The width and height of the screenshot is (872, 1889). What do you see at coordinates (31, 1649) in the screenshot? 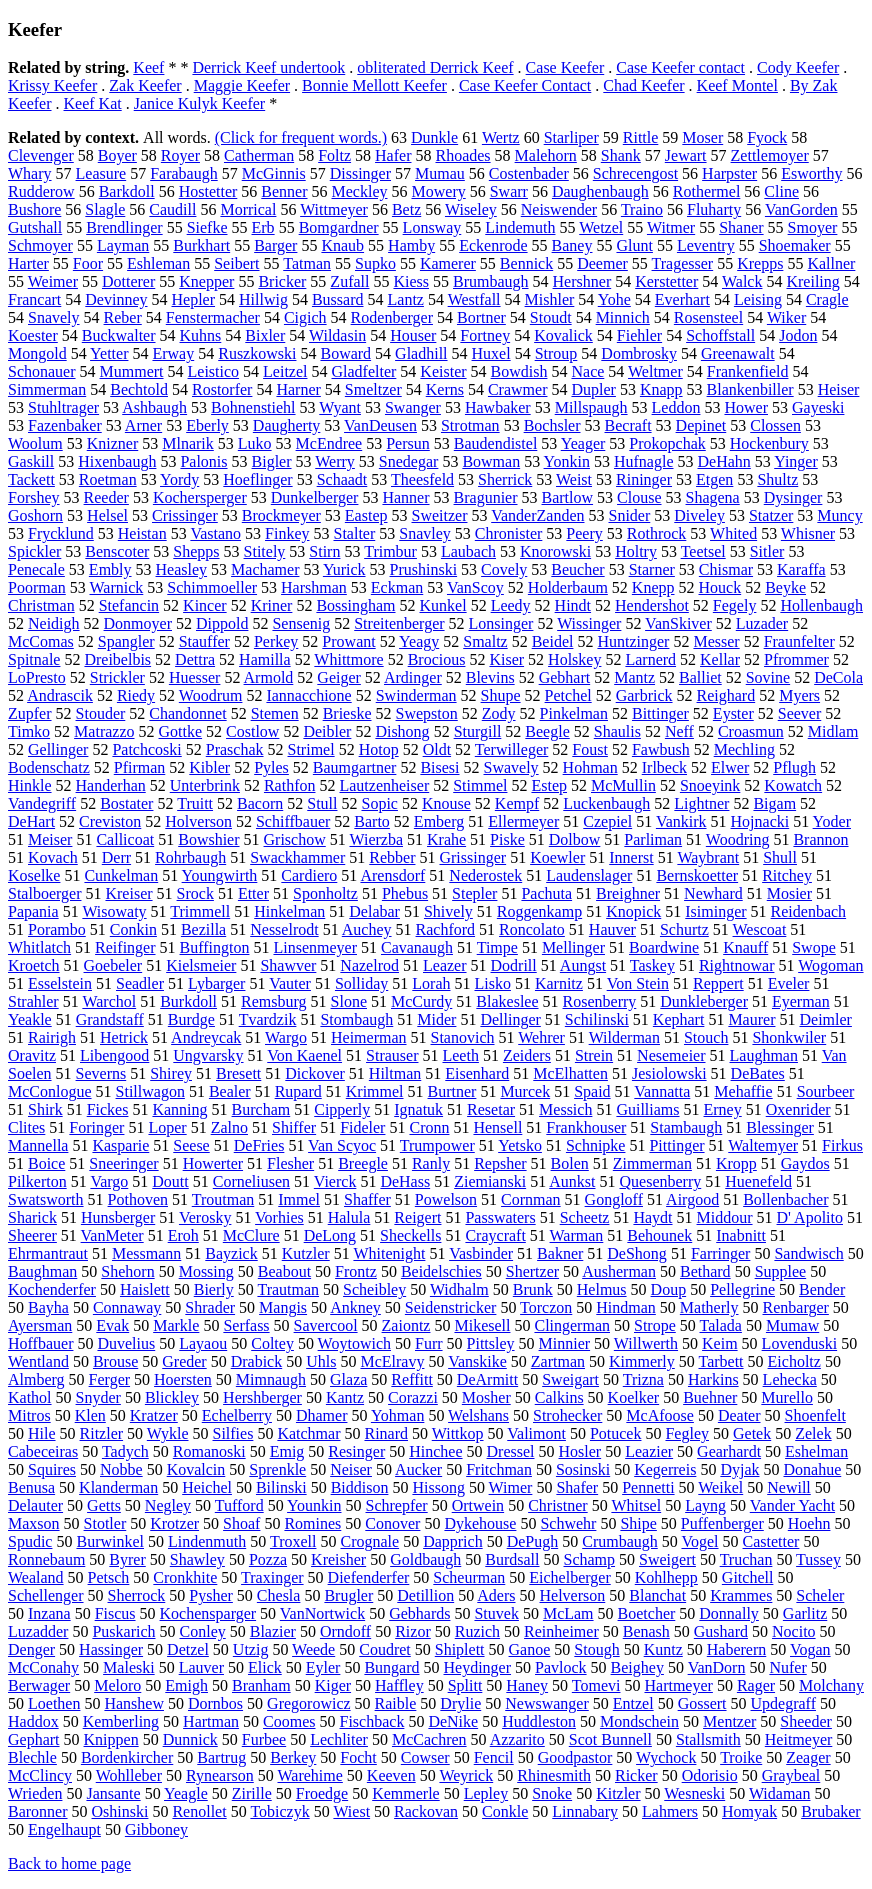
I see `Denger` at bounding box center [31, 1649].